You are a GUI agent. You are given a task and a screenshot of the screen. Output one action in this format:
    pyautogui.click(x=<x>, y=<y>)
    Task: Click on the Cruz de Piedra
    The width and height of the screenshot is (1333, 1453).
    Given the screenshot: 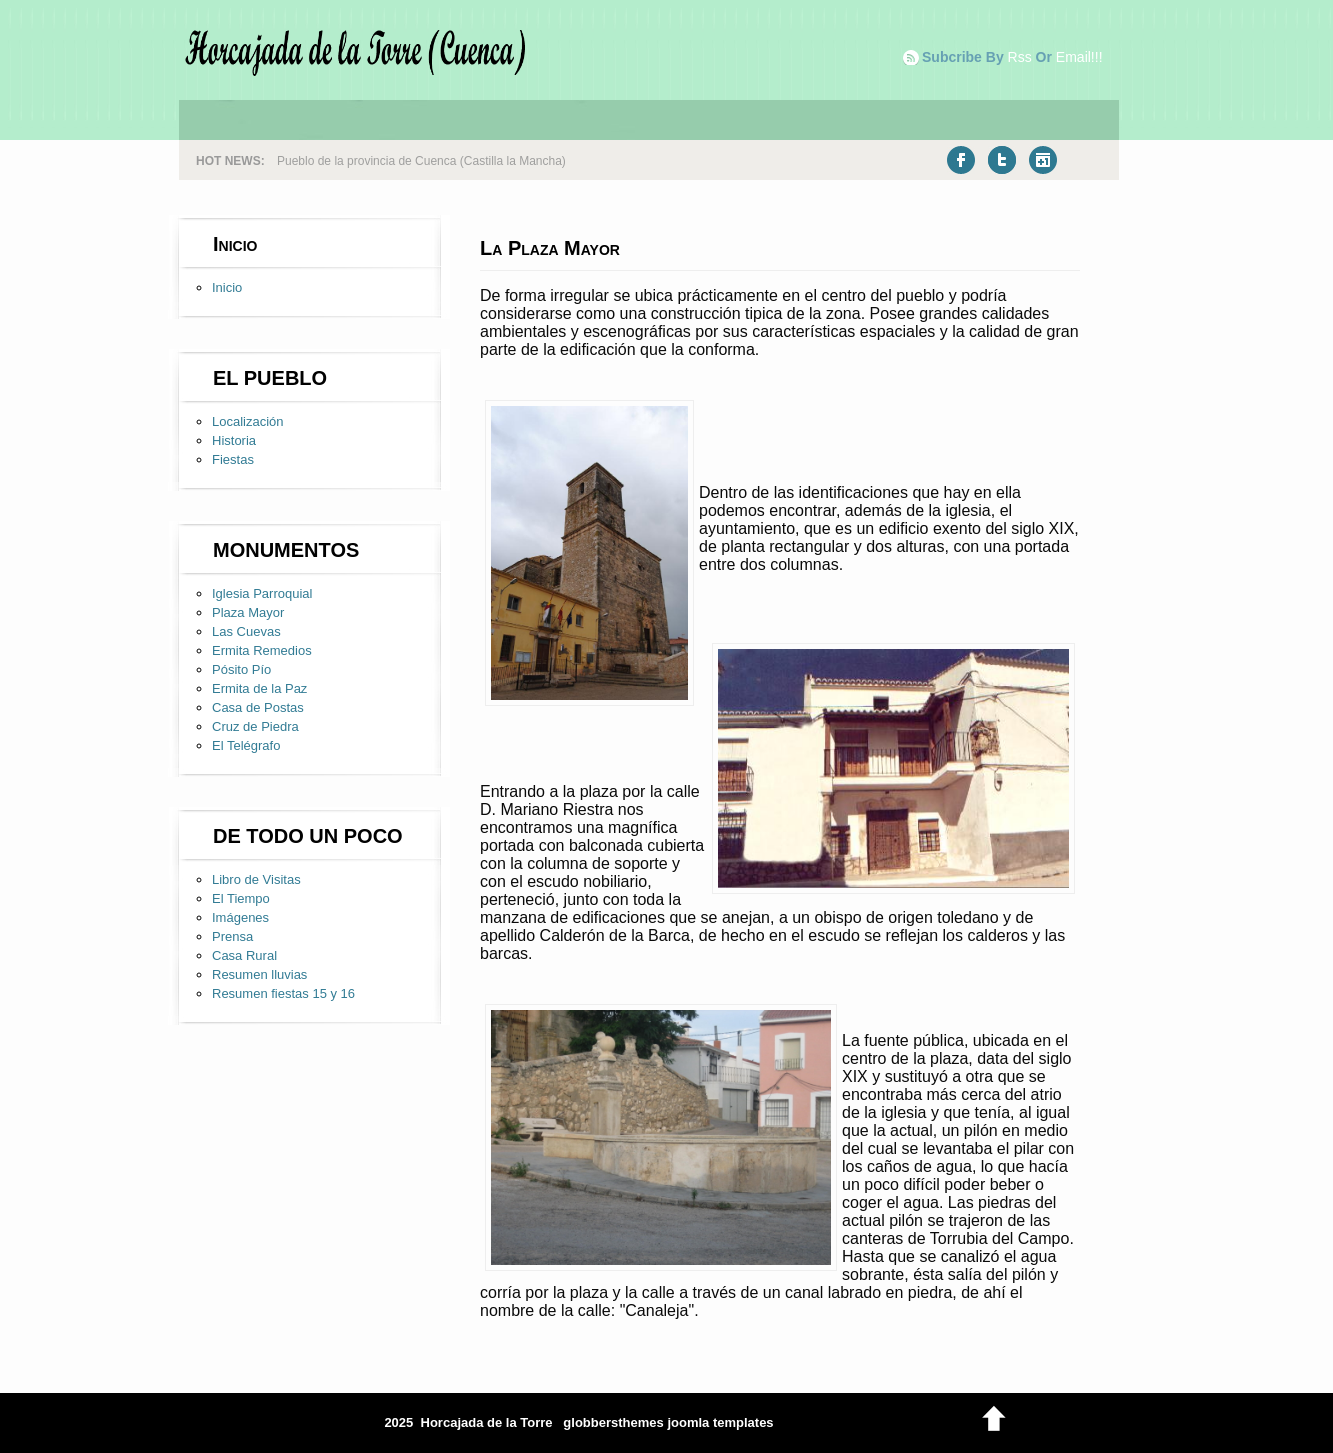 What is the action you would take?
    pyautogui.click(x=255, y=726)
    